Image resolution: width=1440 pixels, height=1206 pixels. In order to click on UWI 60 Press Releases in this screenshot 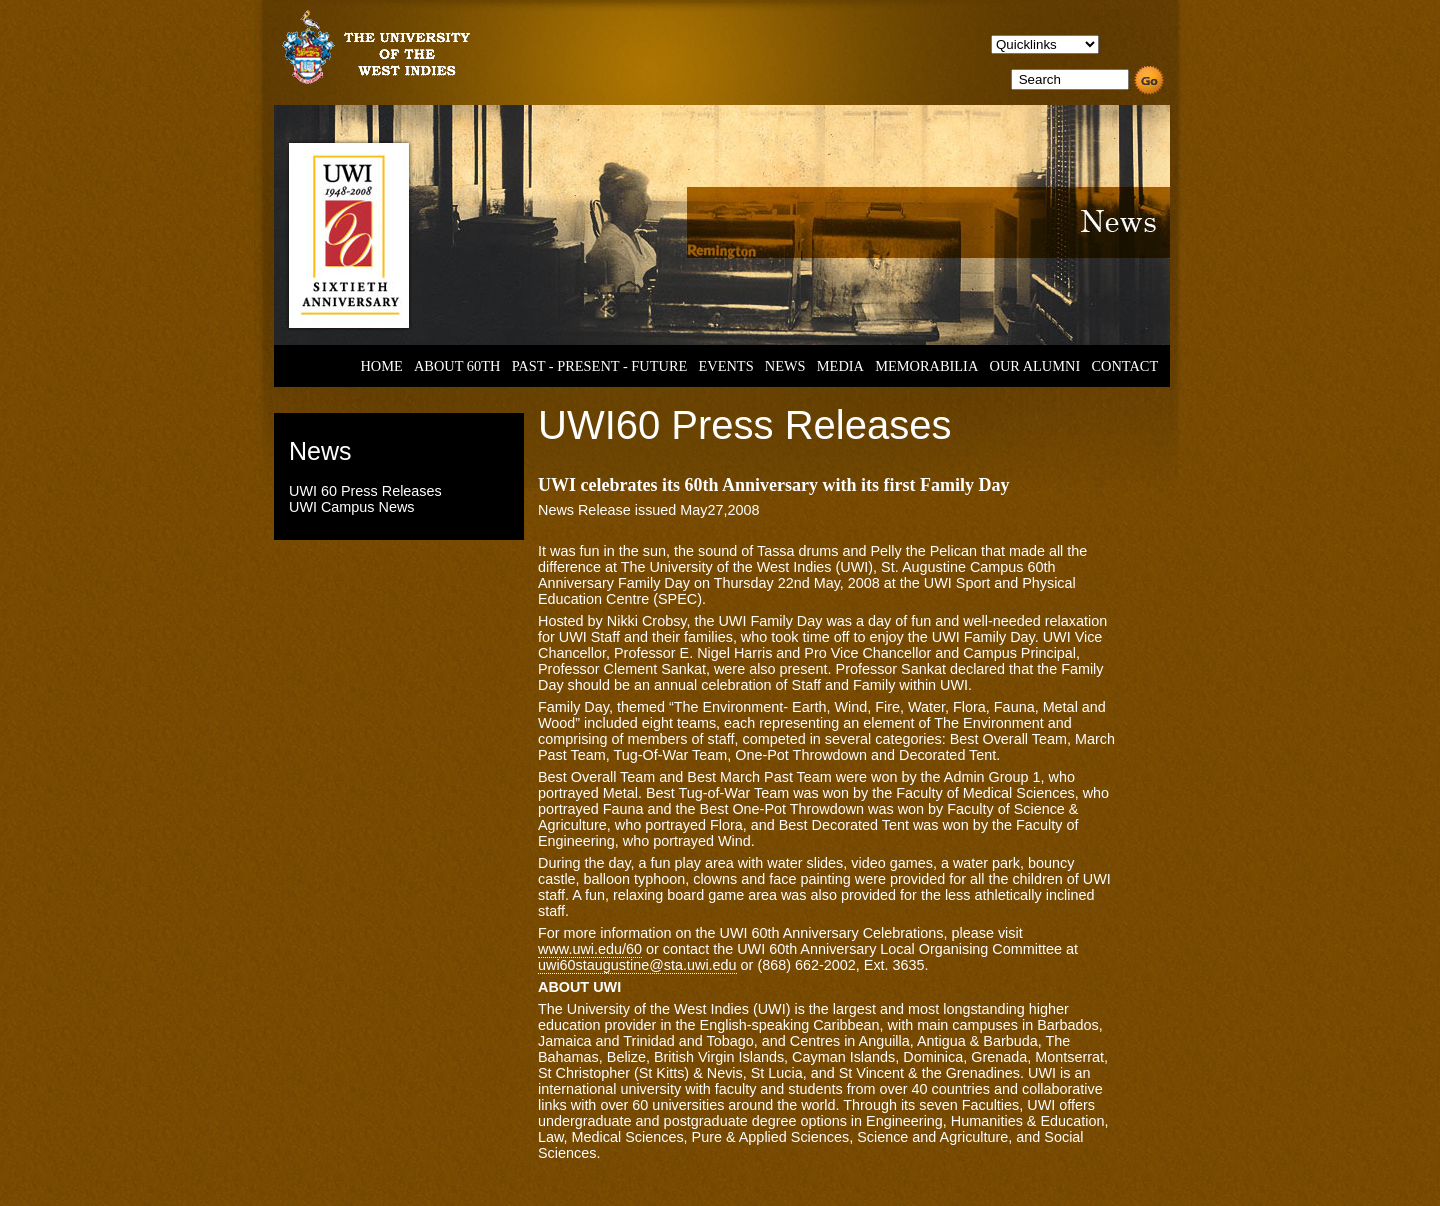, I will do `click(365, 491)`.